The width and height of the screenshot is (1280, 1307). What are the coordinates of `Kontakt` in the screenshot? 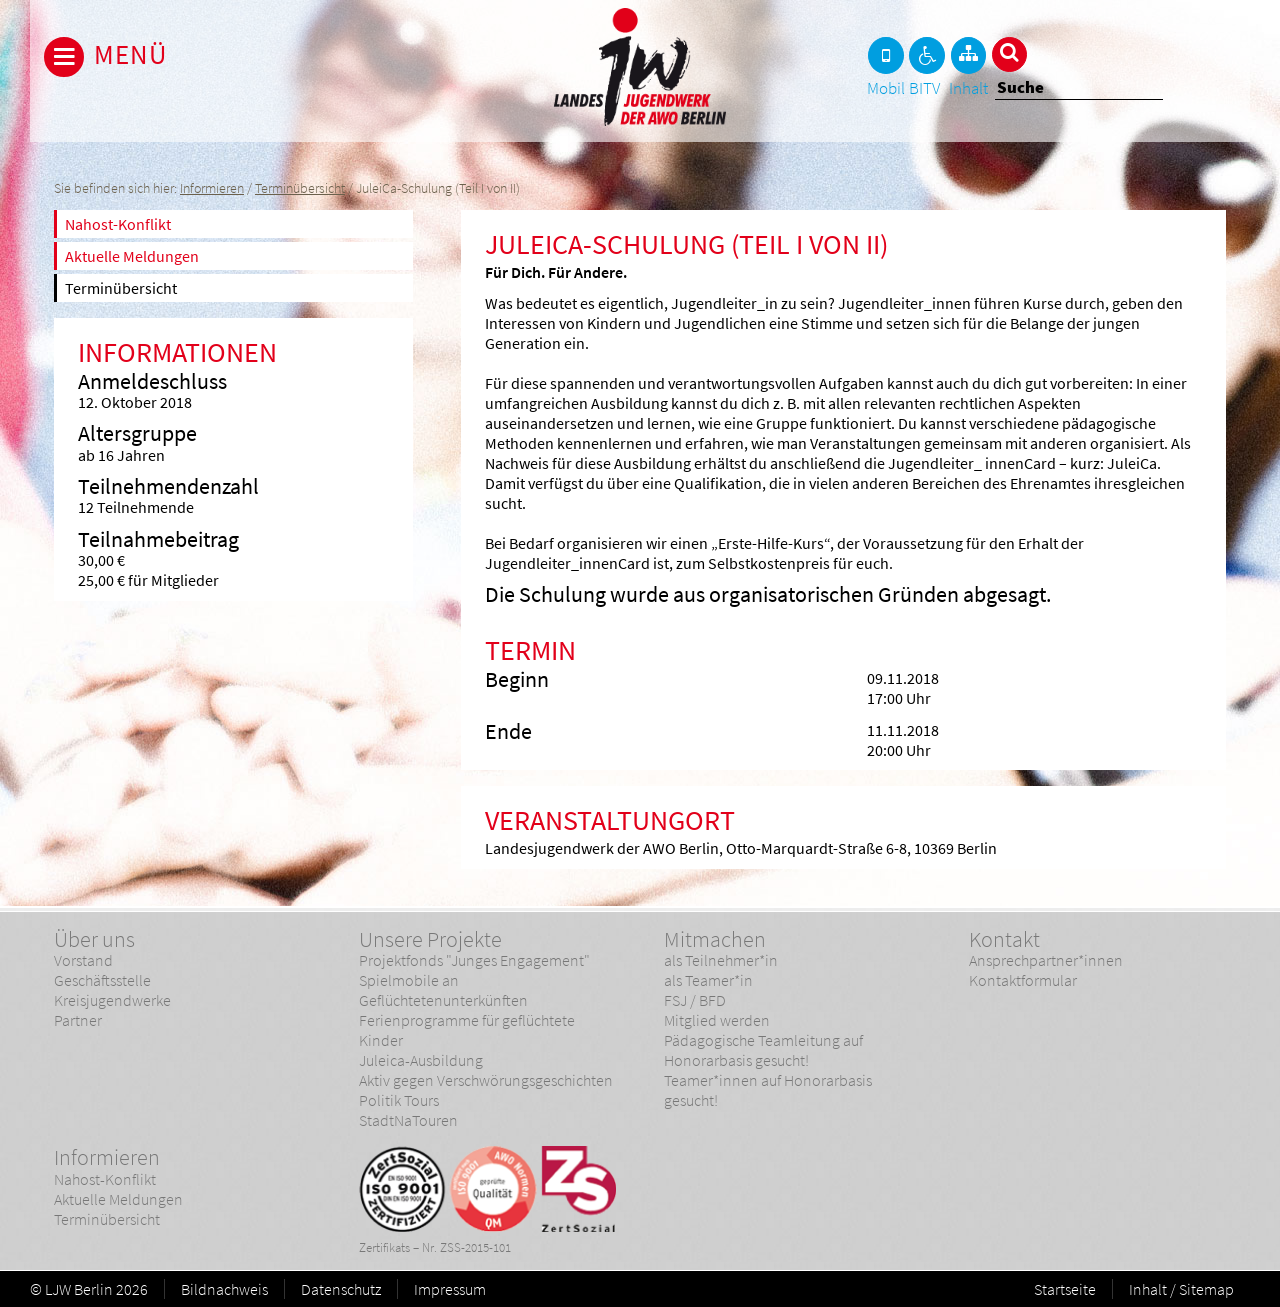 It's located at (1004, 939).